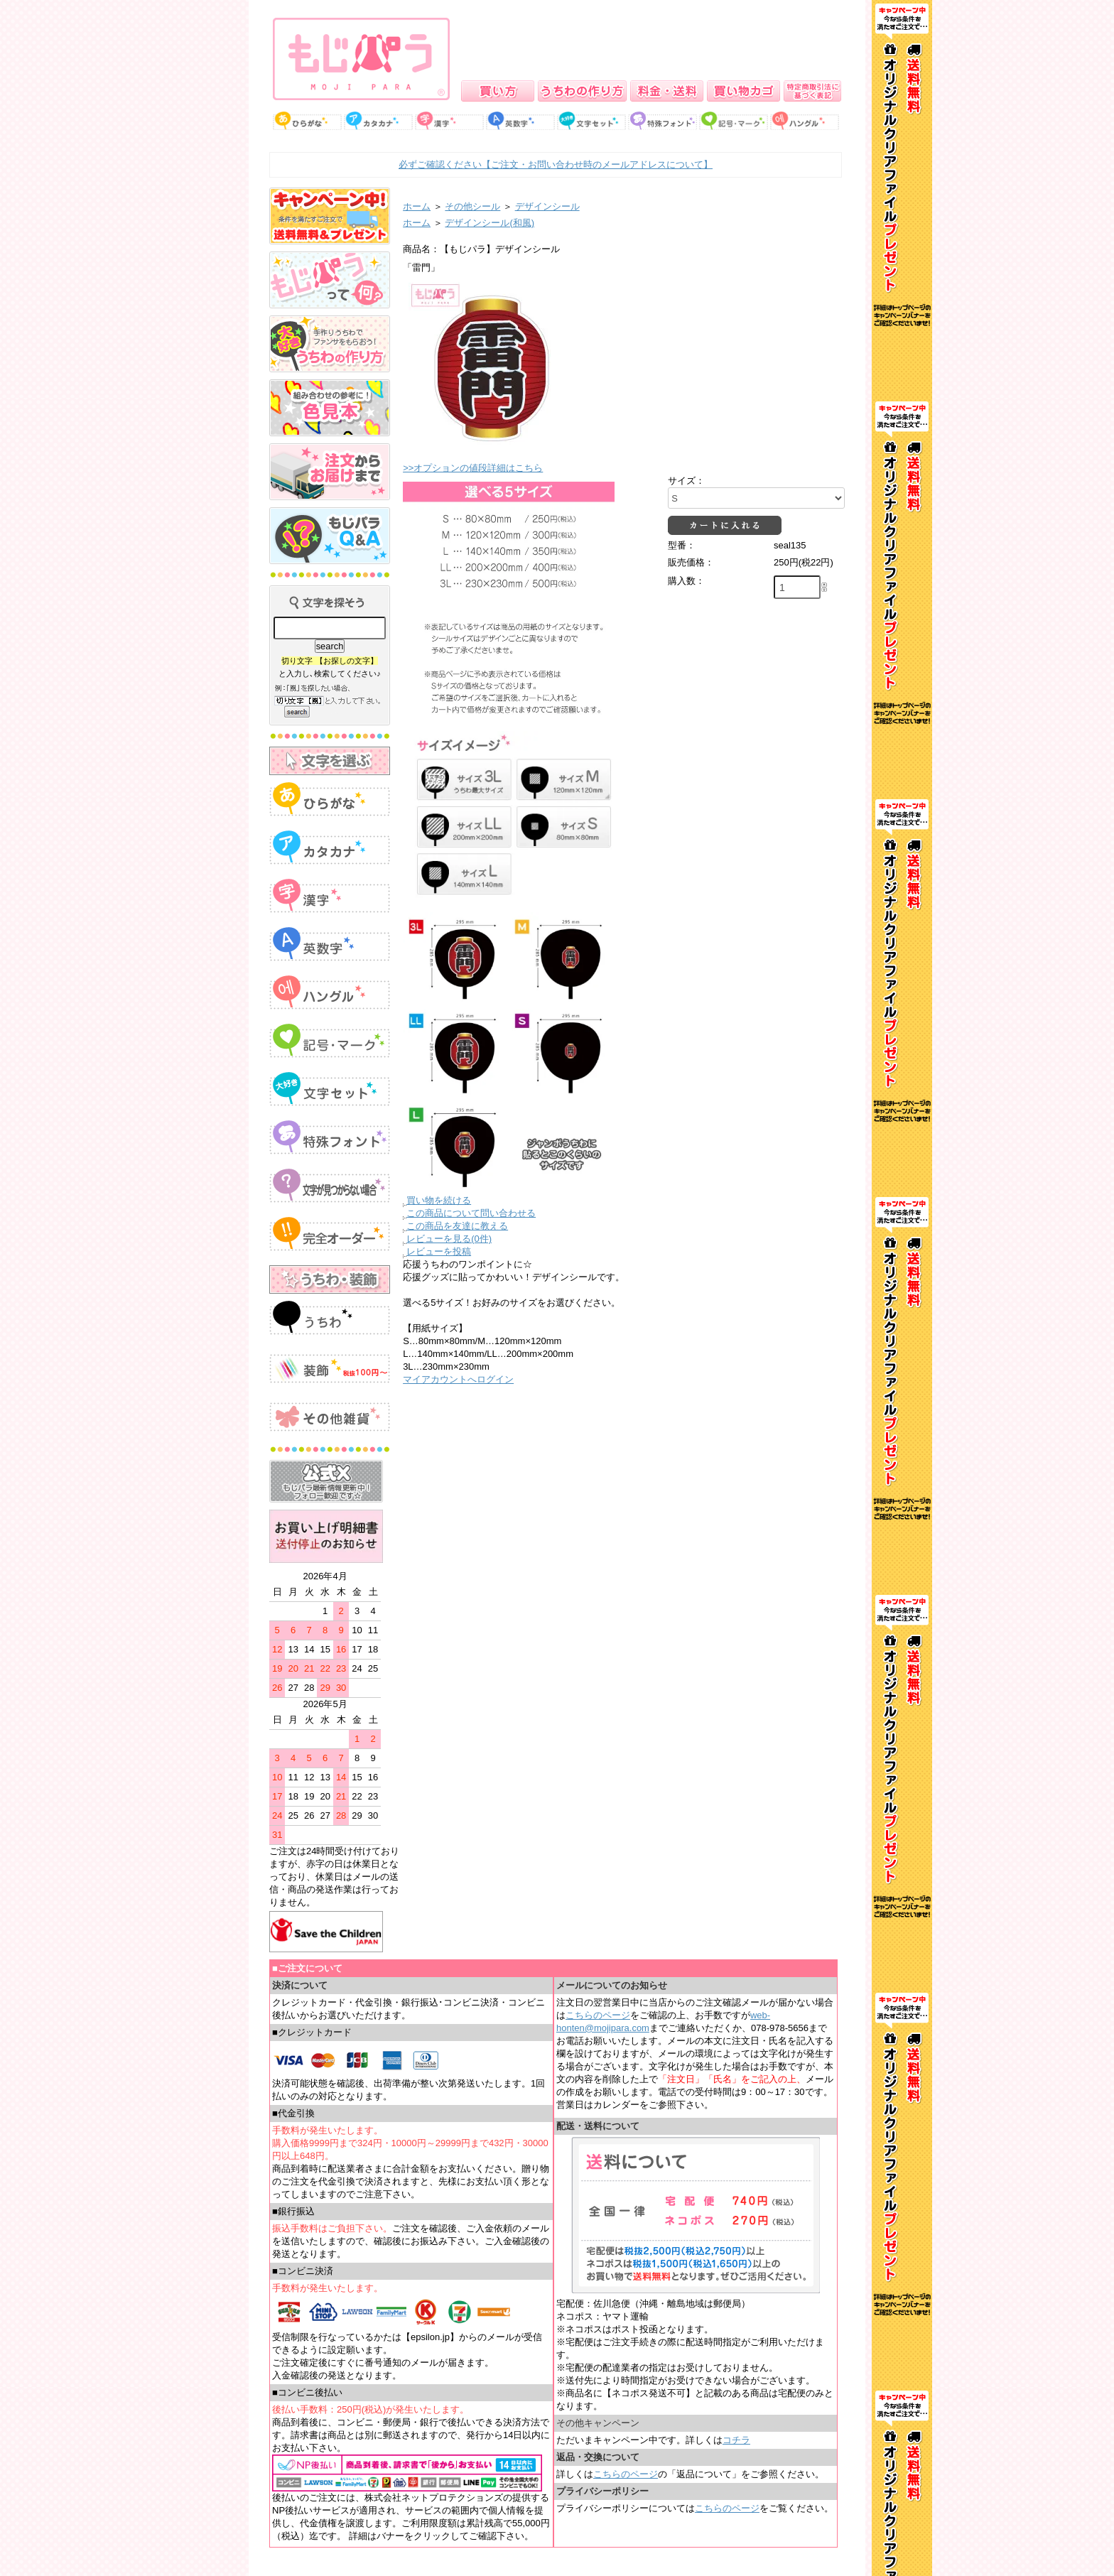 This screenshot has height=2576, width=1114. Describe the element at coordinates (449, 1238) in the screenshot. I see `レビューを見る(0件)` at that location.